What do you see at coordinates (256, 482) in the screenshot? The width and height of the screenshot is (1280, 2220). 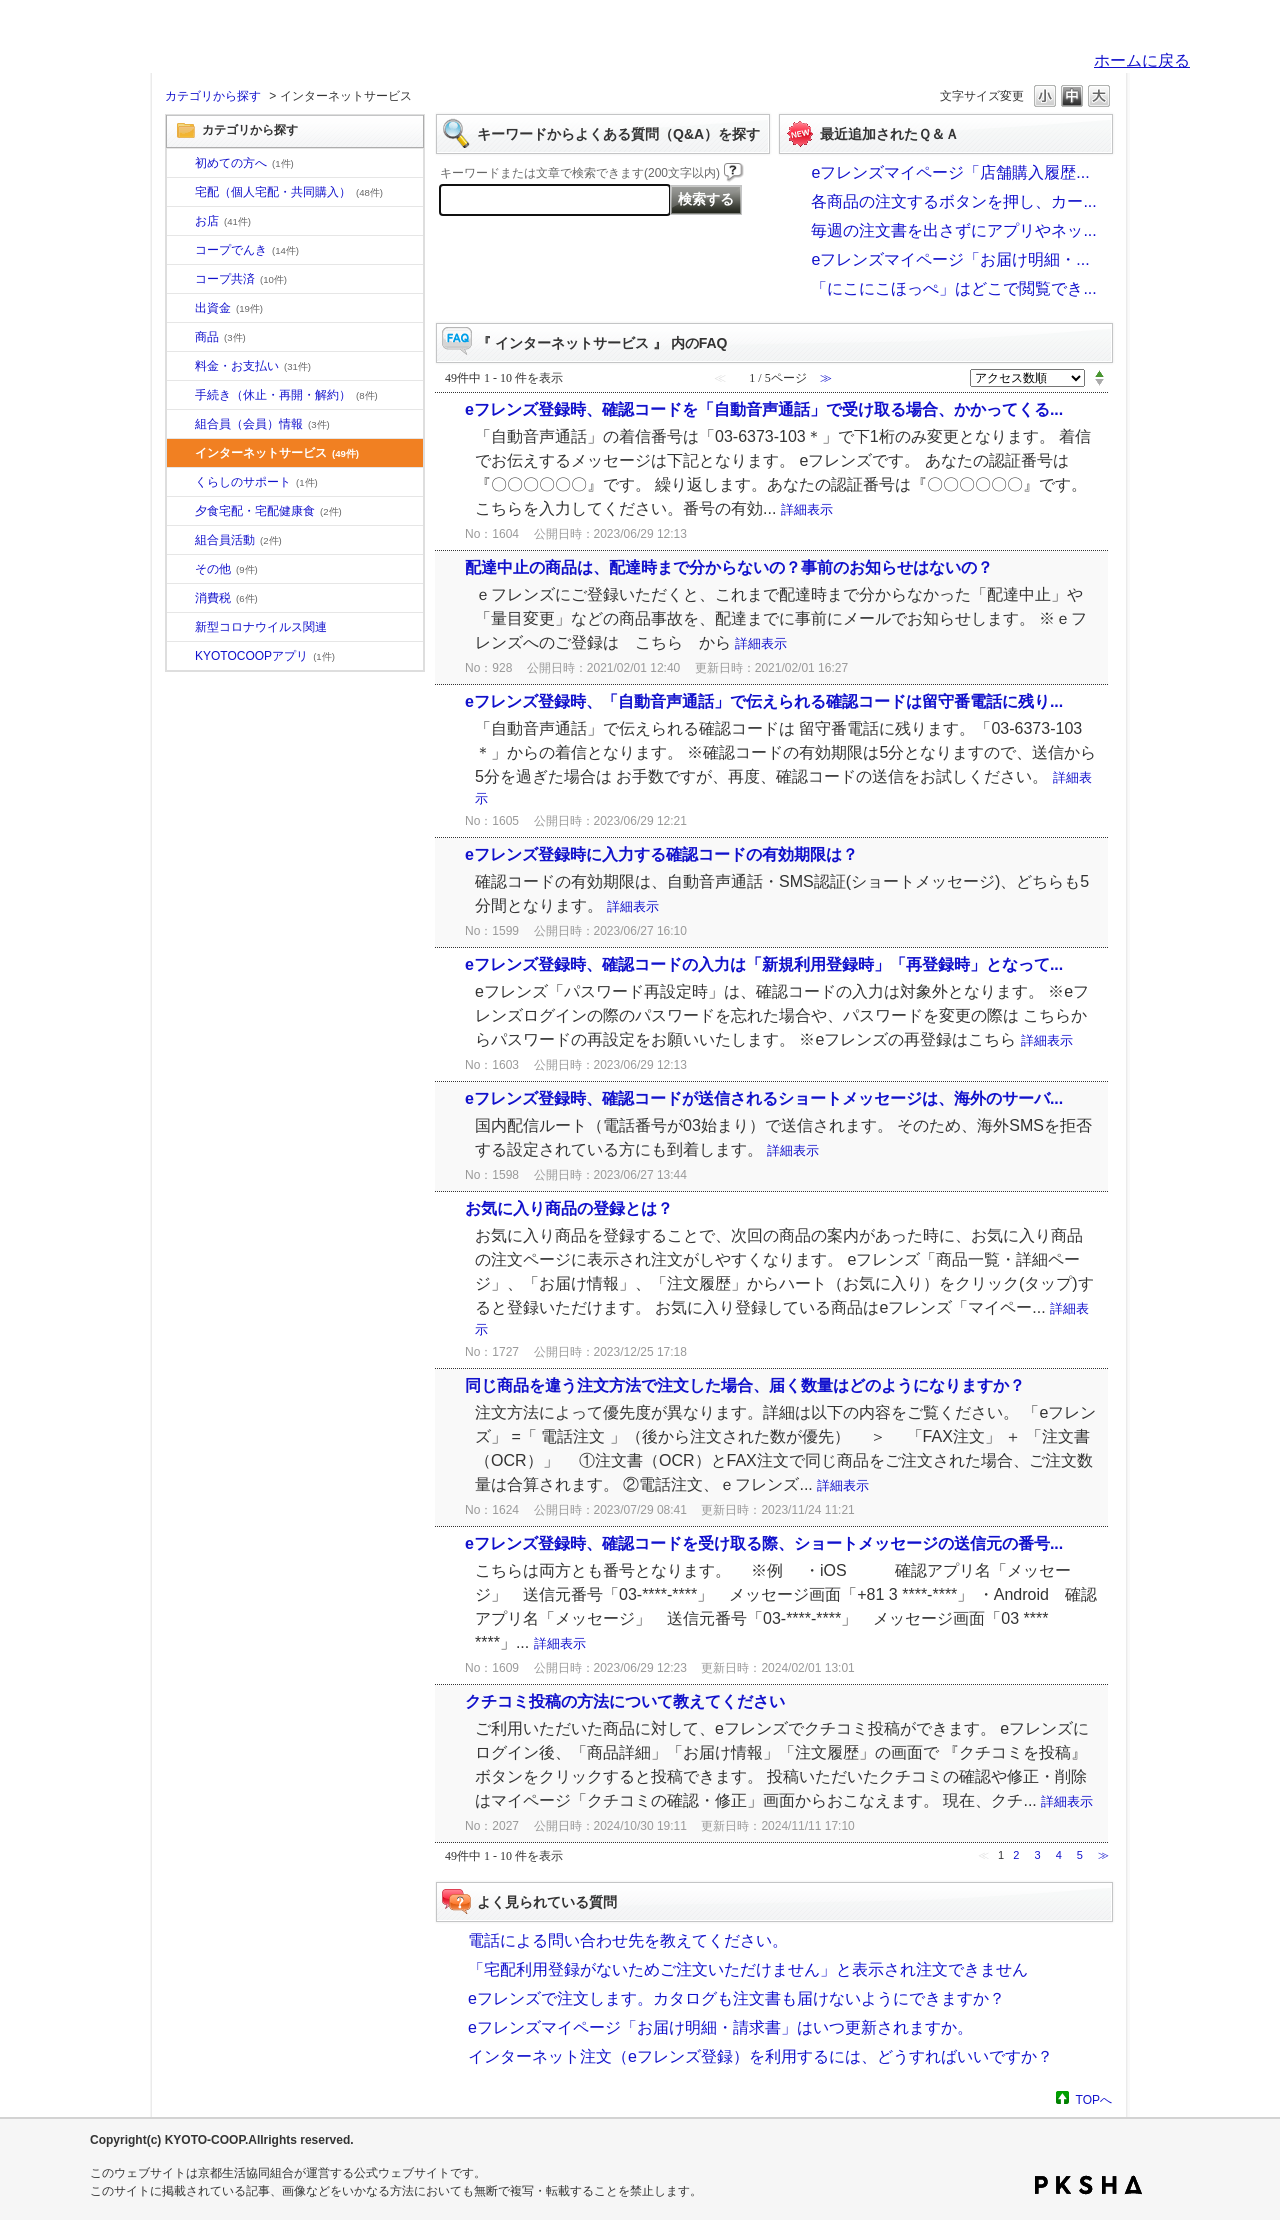 I see `くらしのサポート` at bounding box center [256, 482].